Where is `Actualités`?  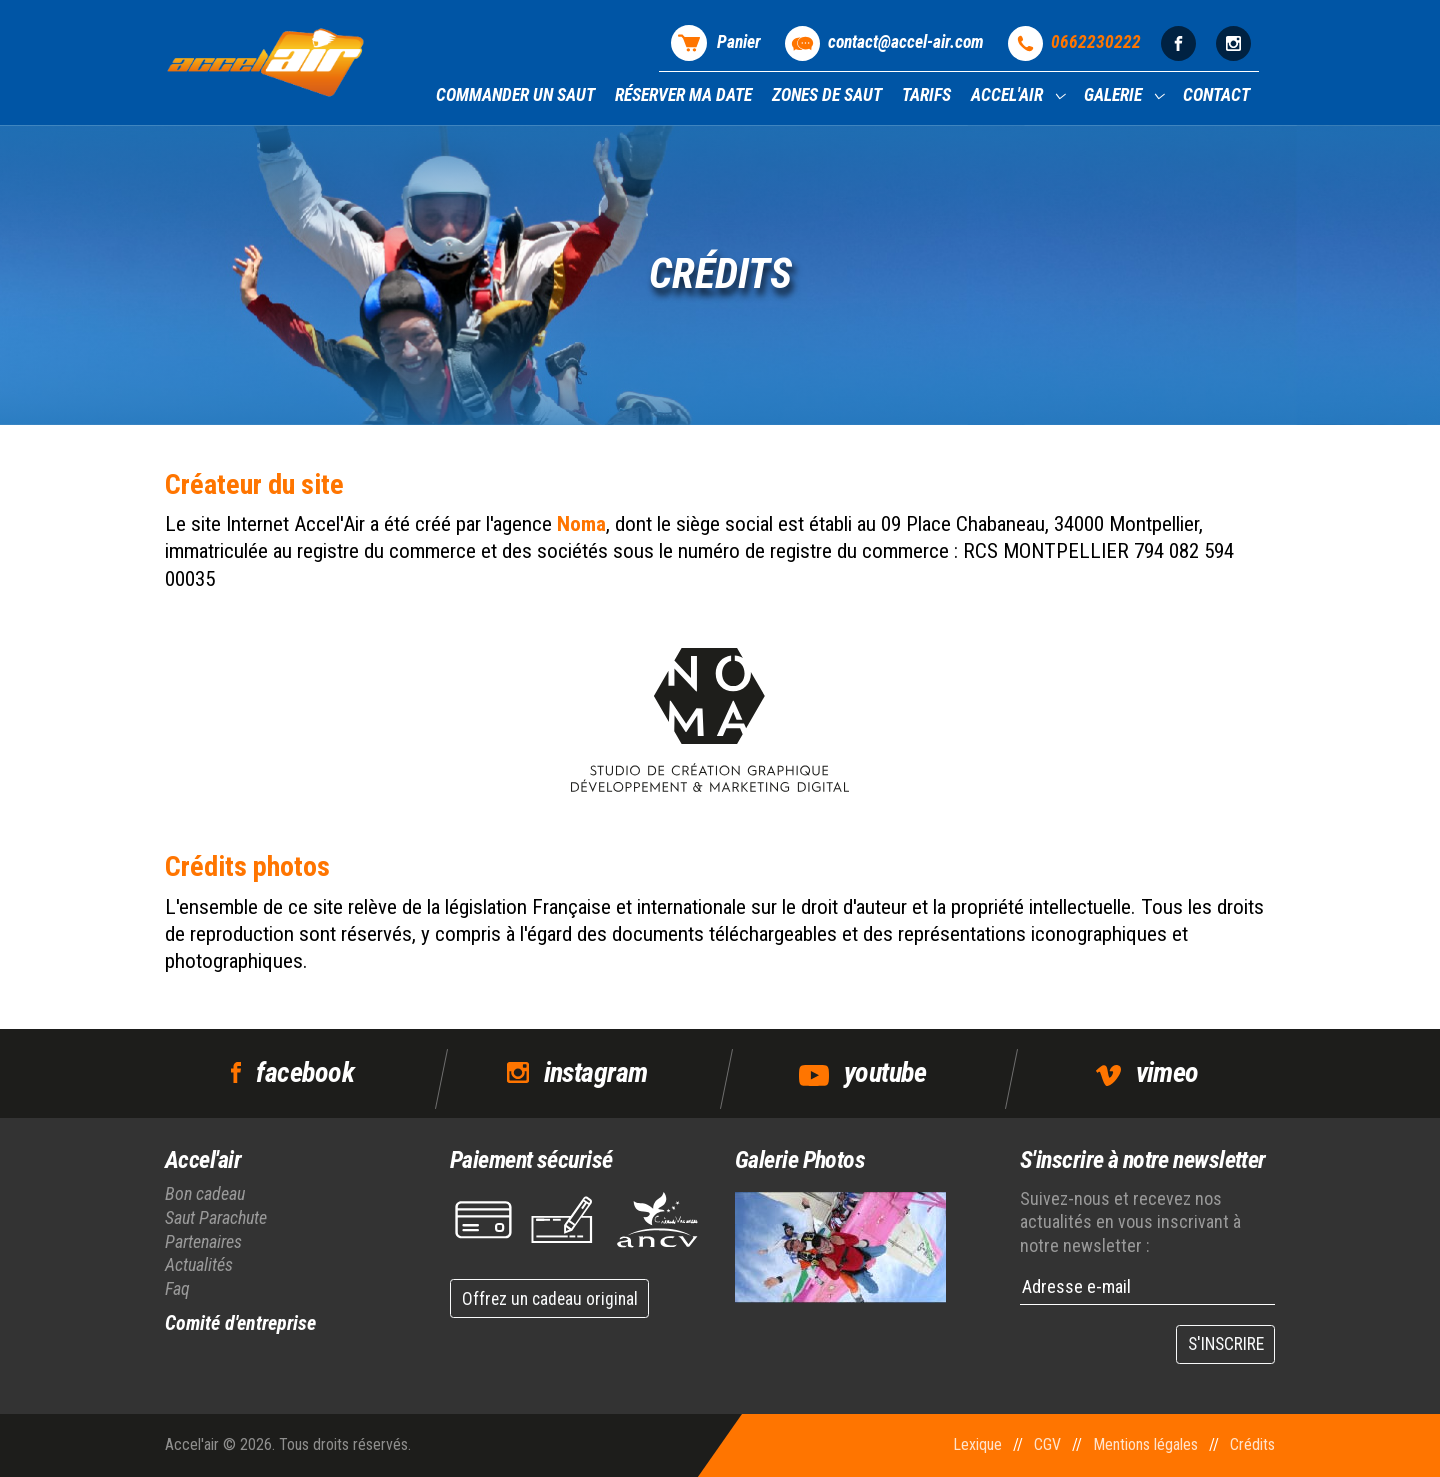 Actualités is located at coordinates (199, 1264).